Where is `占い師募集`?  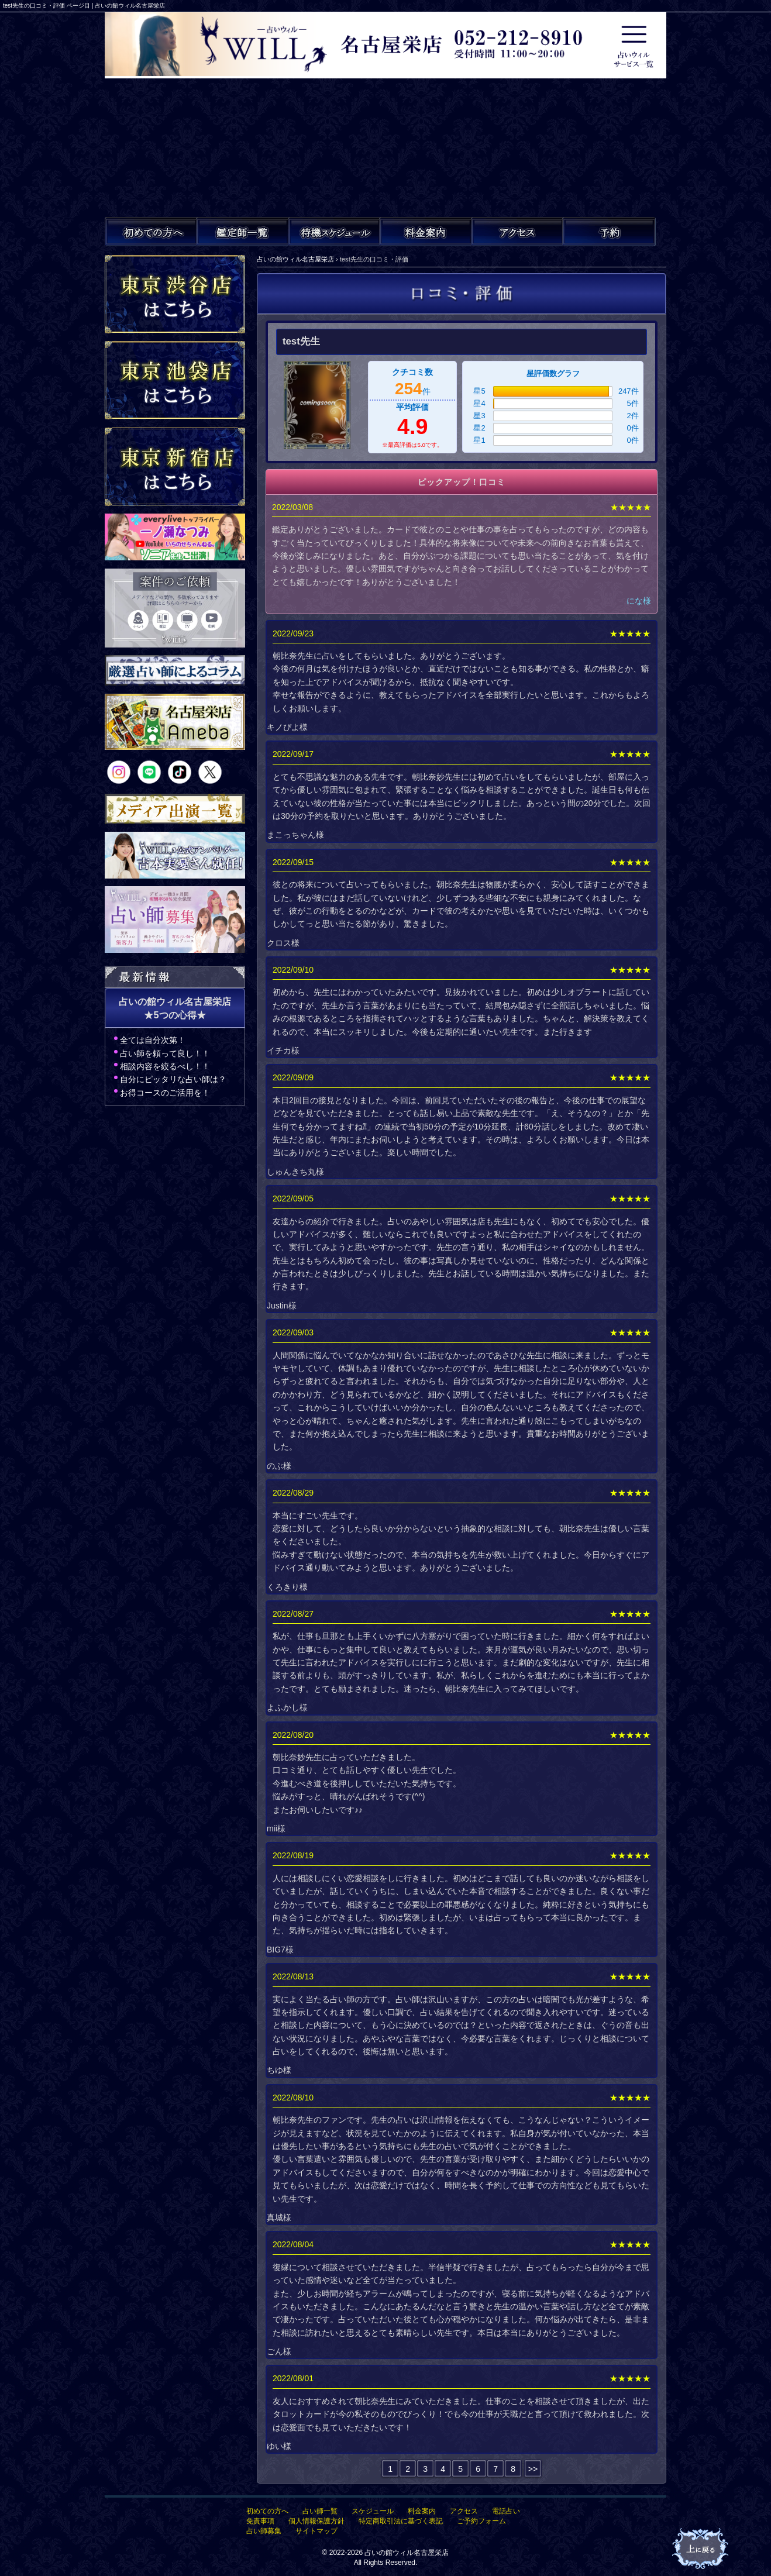 占い師募集 is located at coordinates (263, 2531).